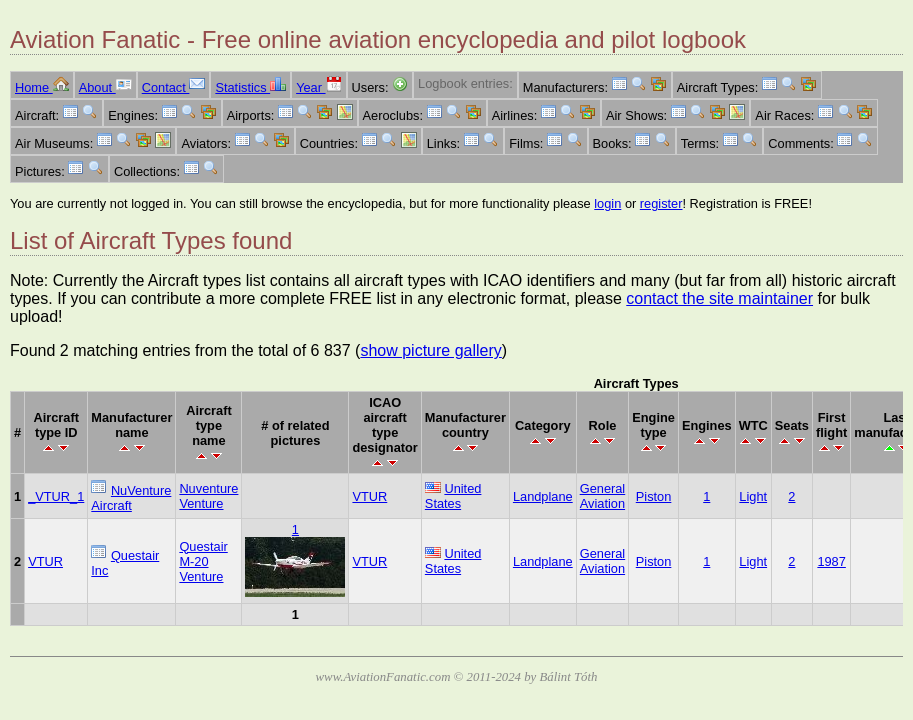 The width and height of the screenshot is (913, 720). I want to click on Piston, so click(654, 496).